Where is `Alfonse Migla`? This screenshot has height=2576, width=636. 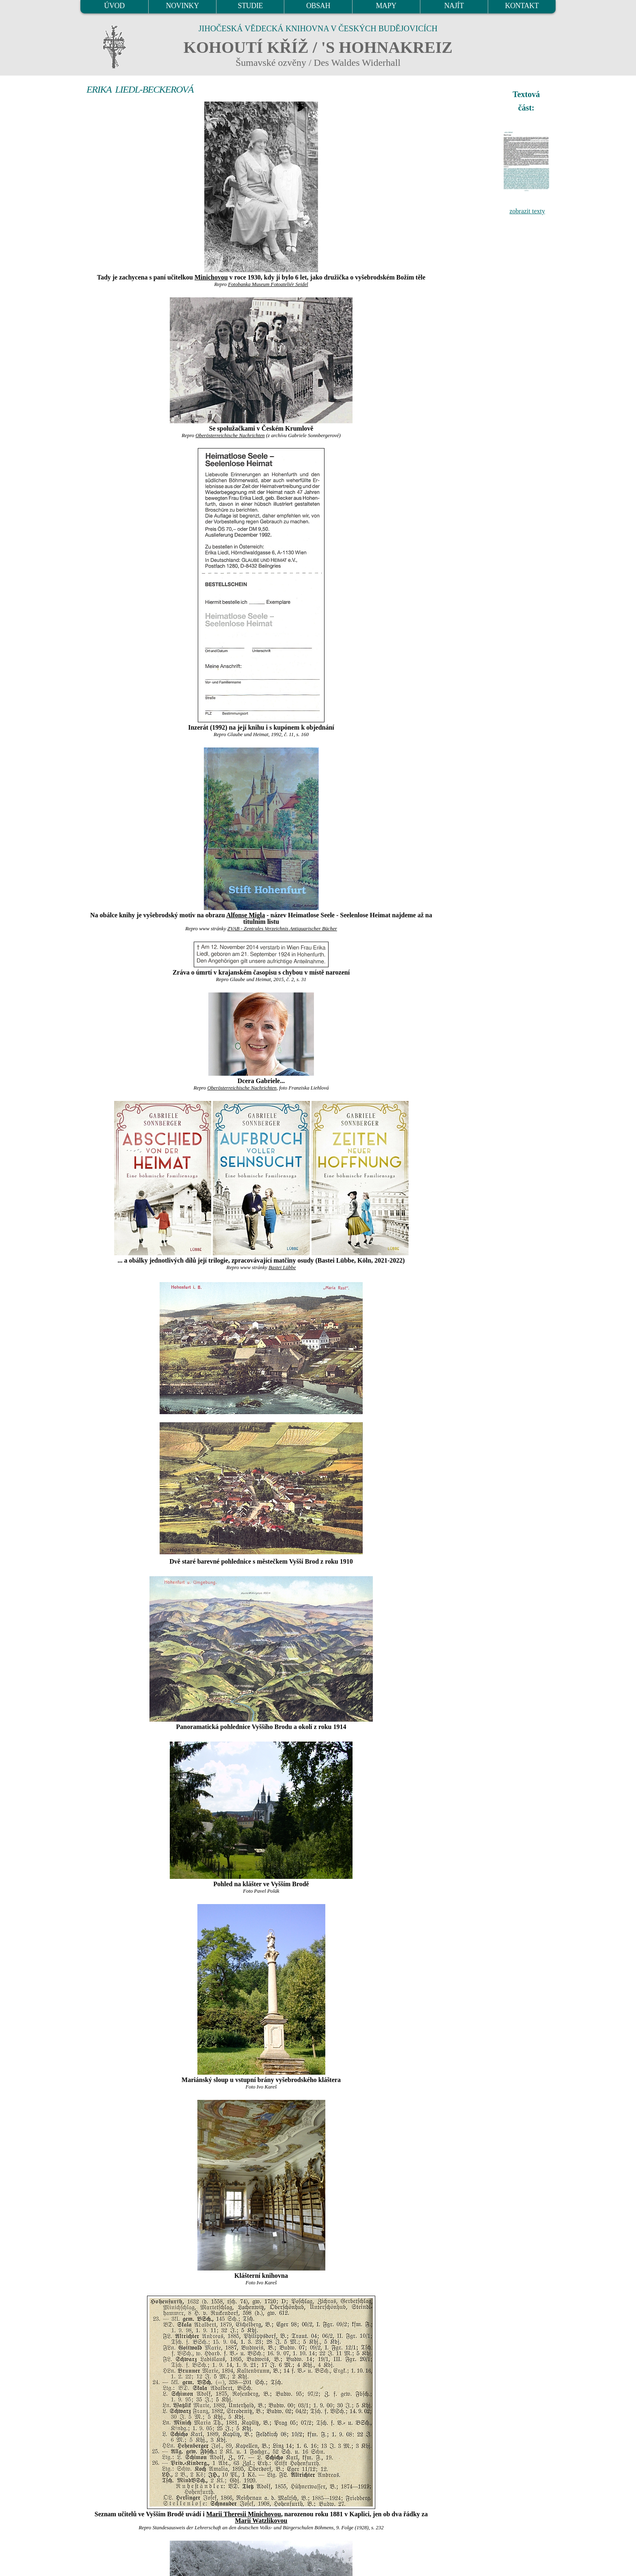
Alfonse Migla is located at coordinates (245, 915).